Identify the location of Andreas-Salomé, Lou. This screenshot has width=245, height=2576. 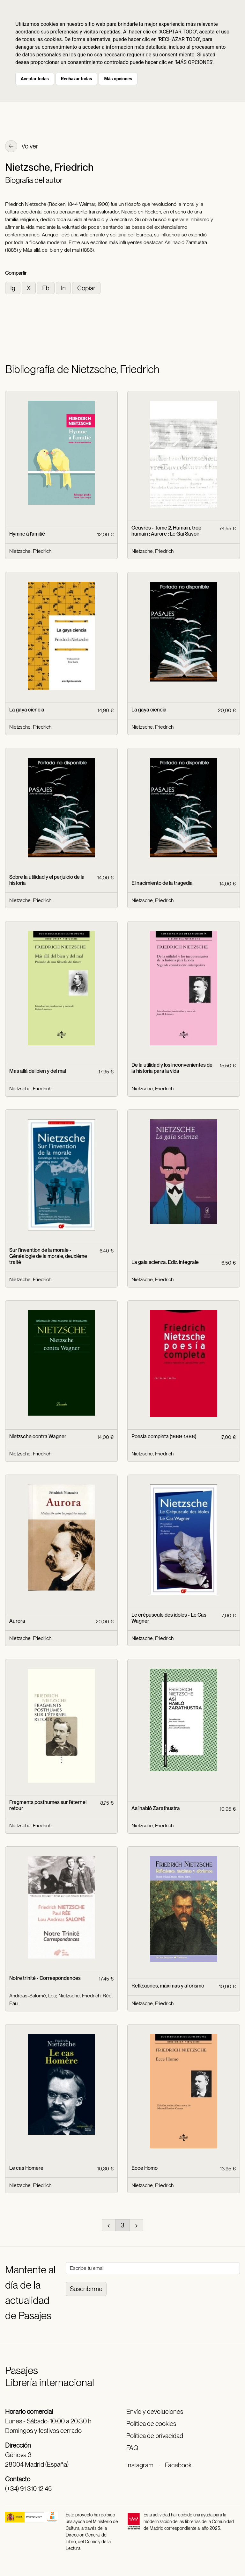
(32, 1996).